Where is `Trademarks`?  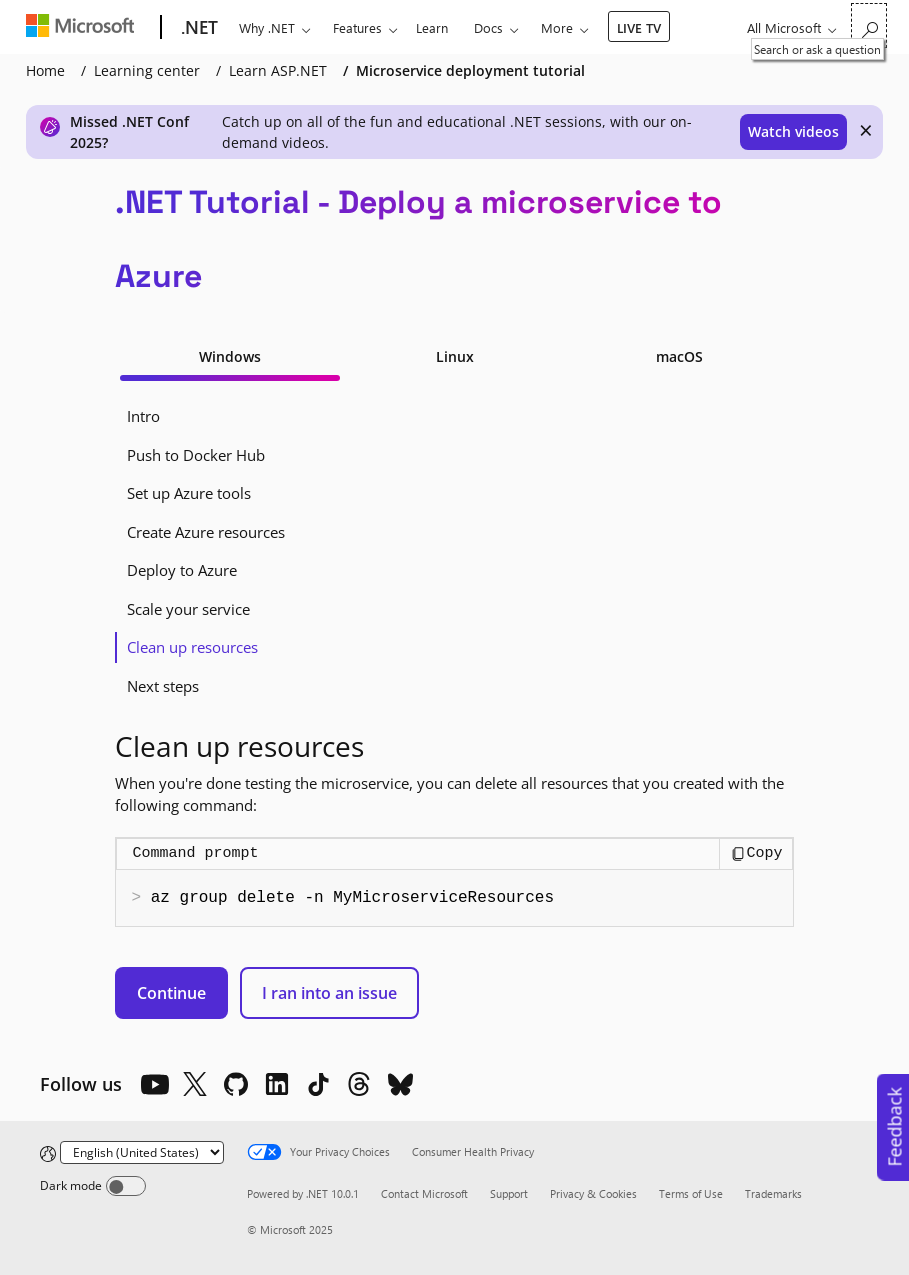 Trademarks is located at coordinates (773, 1193).